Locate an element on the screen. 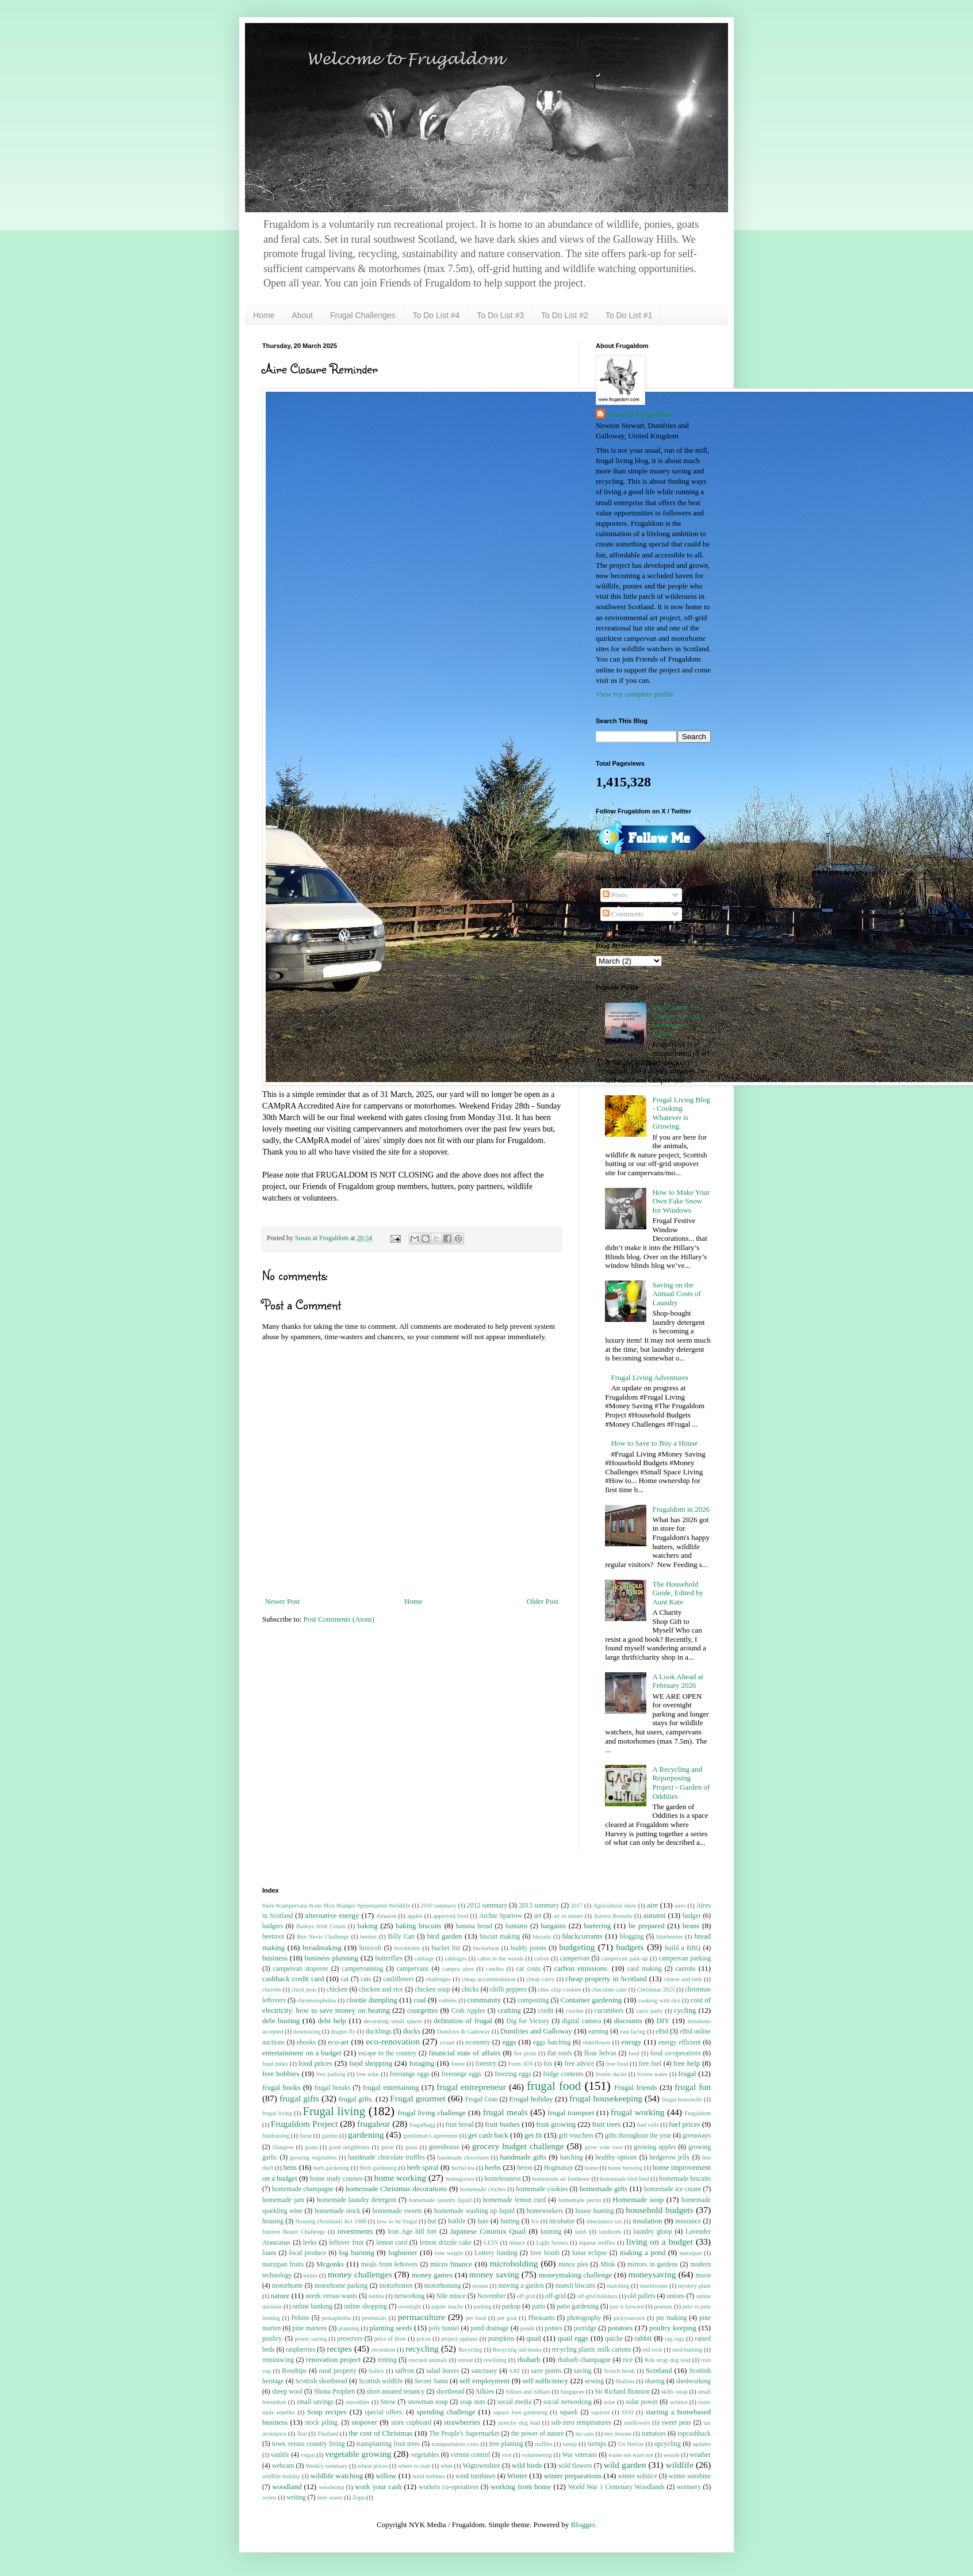 This screenshot has width=973, height=2576. Singapore is located at coordinates (572, 2391).